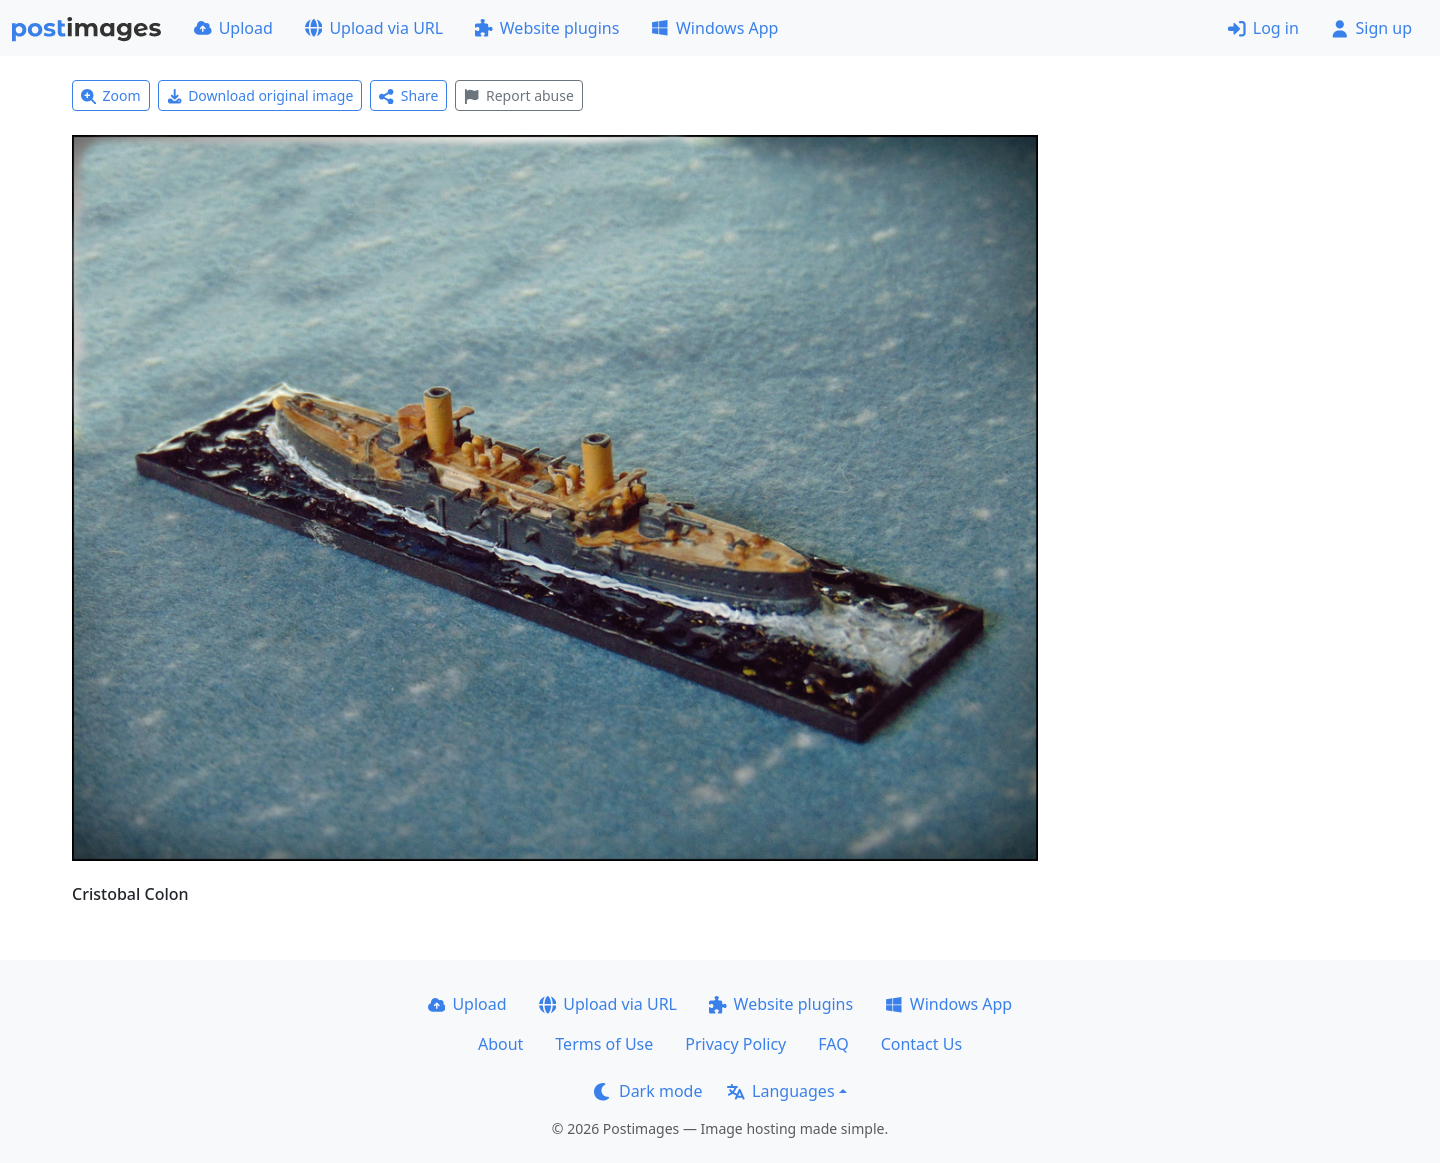  Describe the element at coordinates (714, 28) in the screenshot. I see `Windows App` at that location.